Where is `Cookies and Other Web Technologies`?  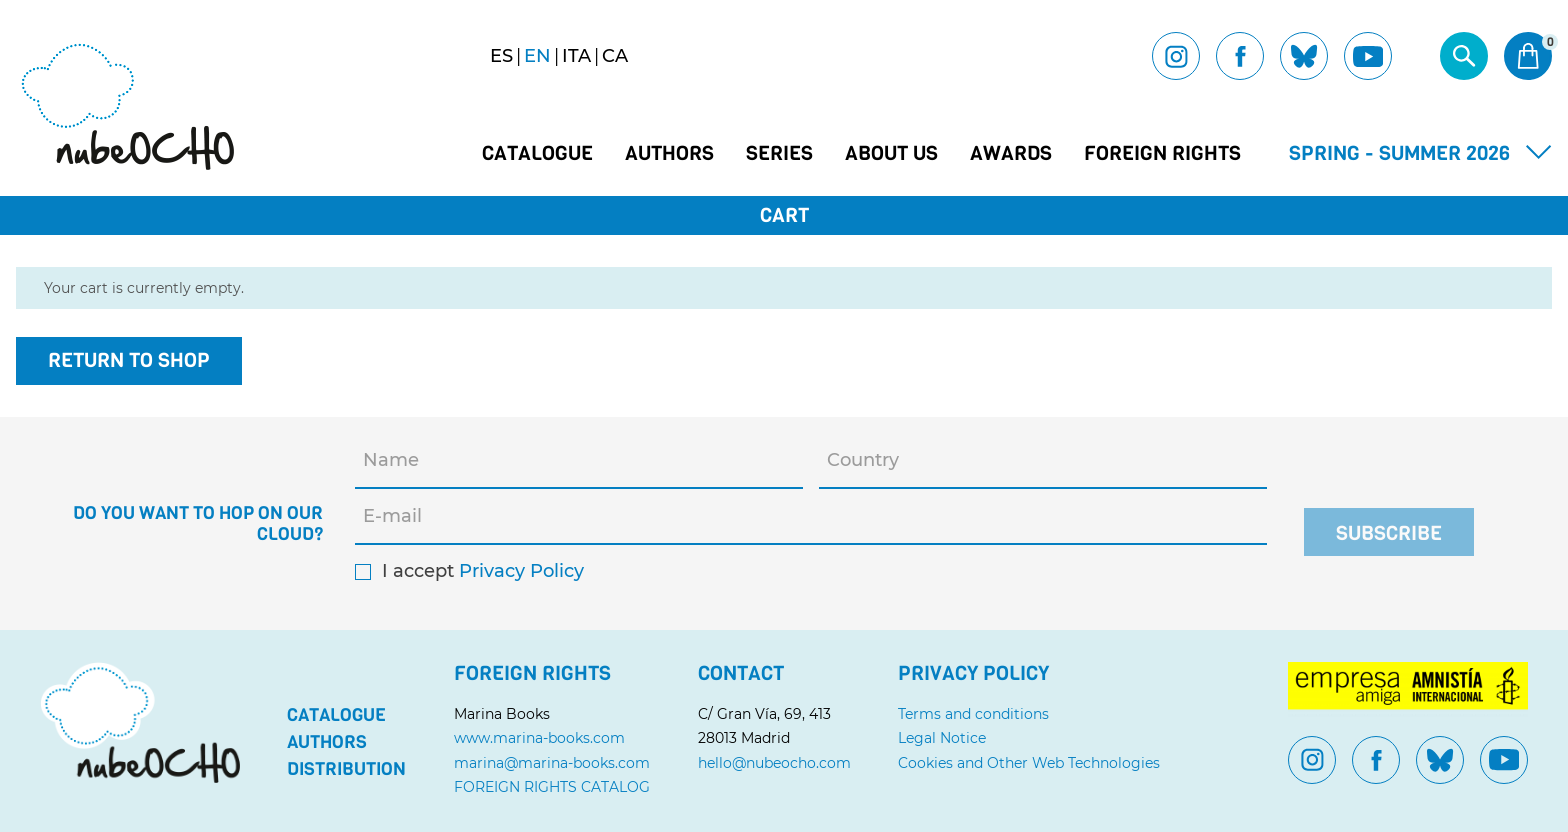
Cookies and Other Web Technologies is located at coordinates (1029, 763).